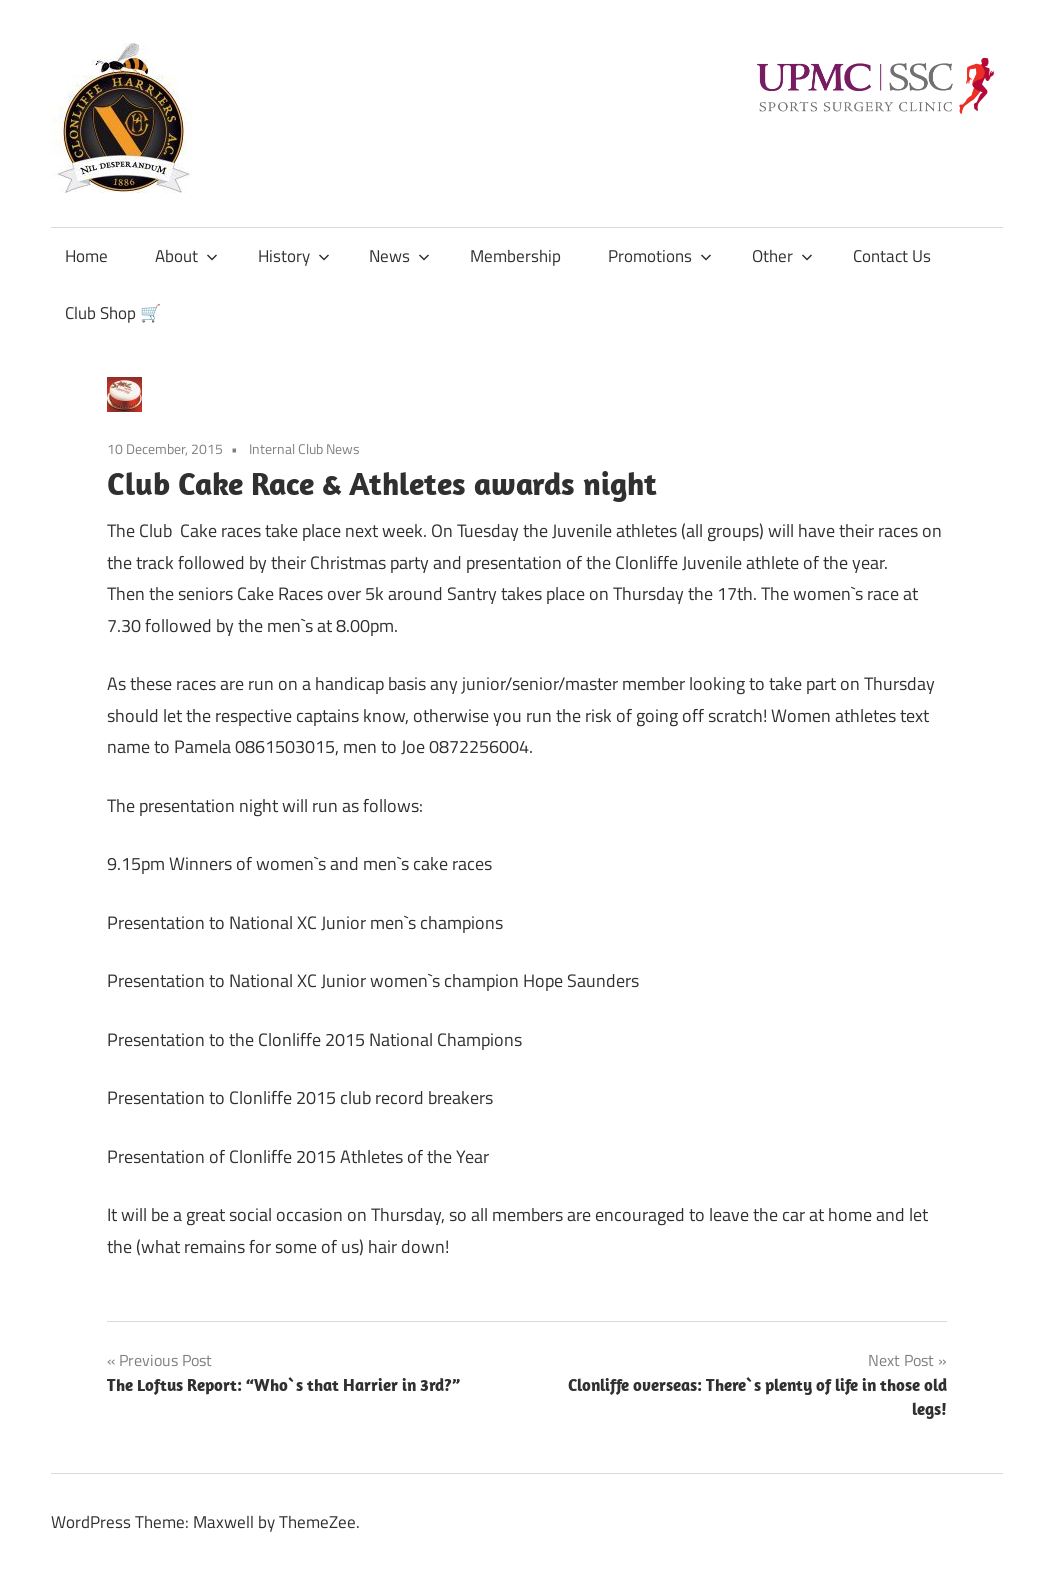  Describe the element at coordinates (515, 256) in the screenshot. I see `Membership` at that location.